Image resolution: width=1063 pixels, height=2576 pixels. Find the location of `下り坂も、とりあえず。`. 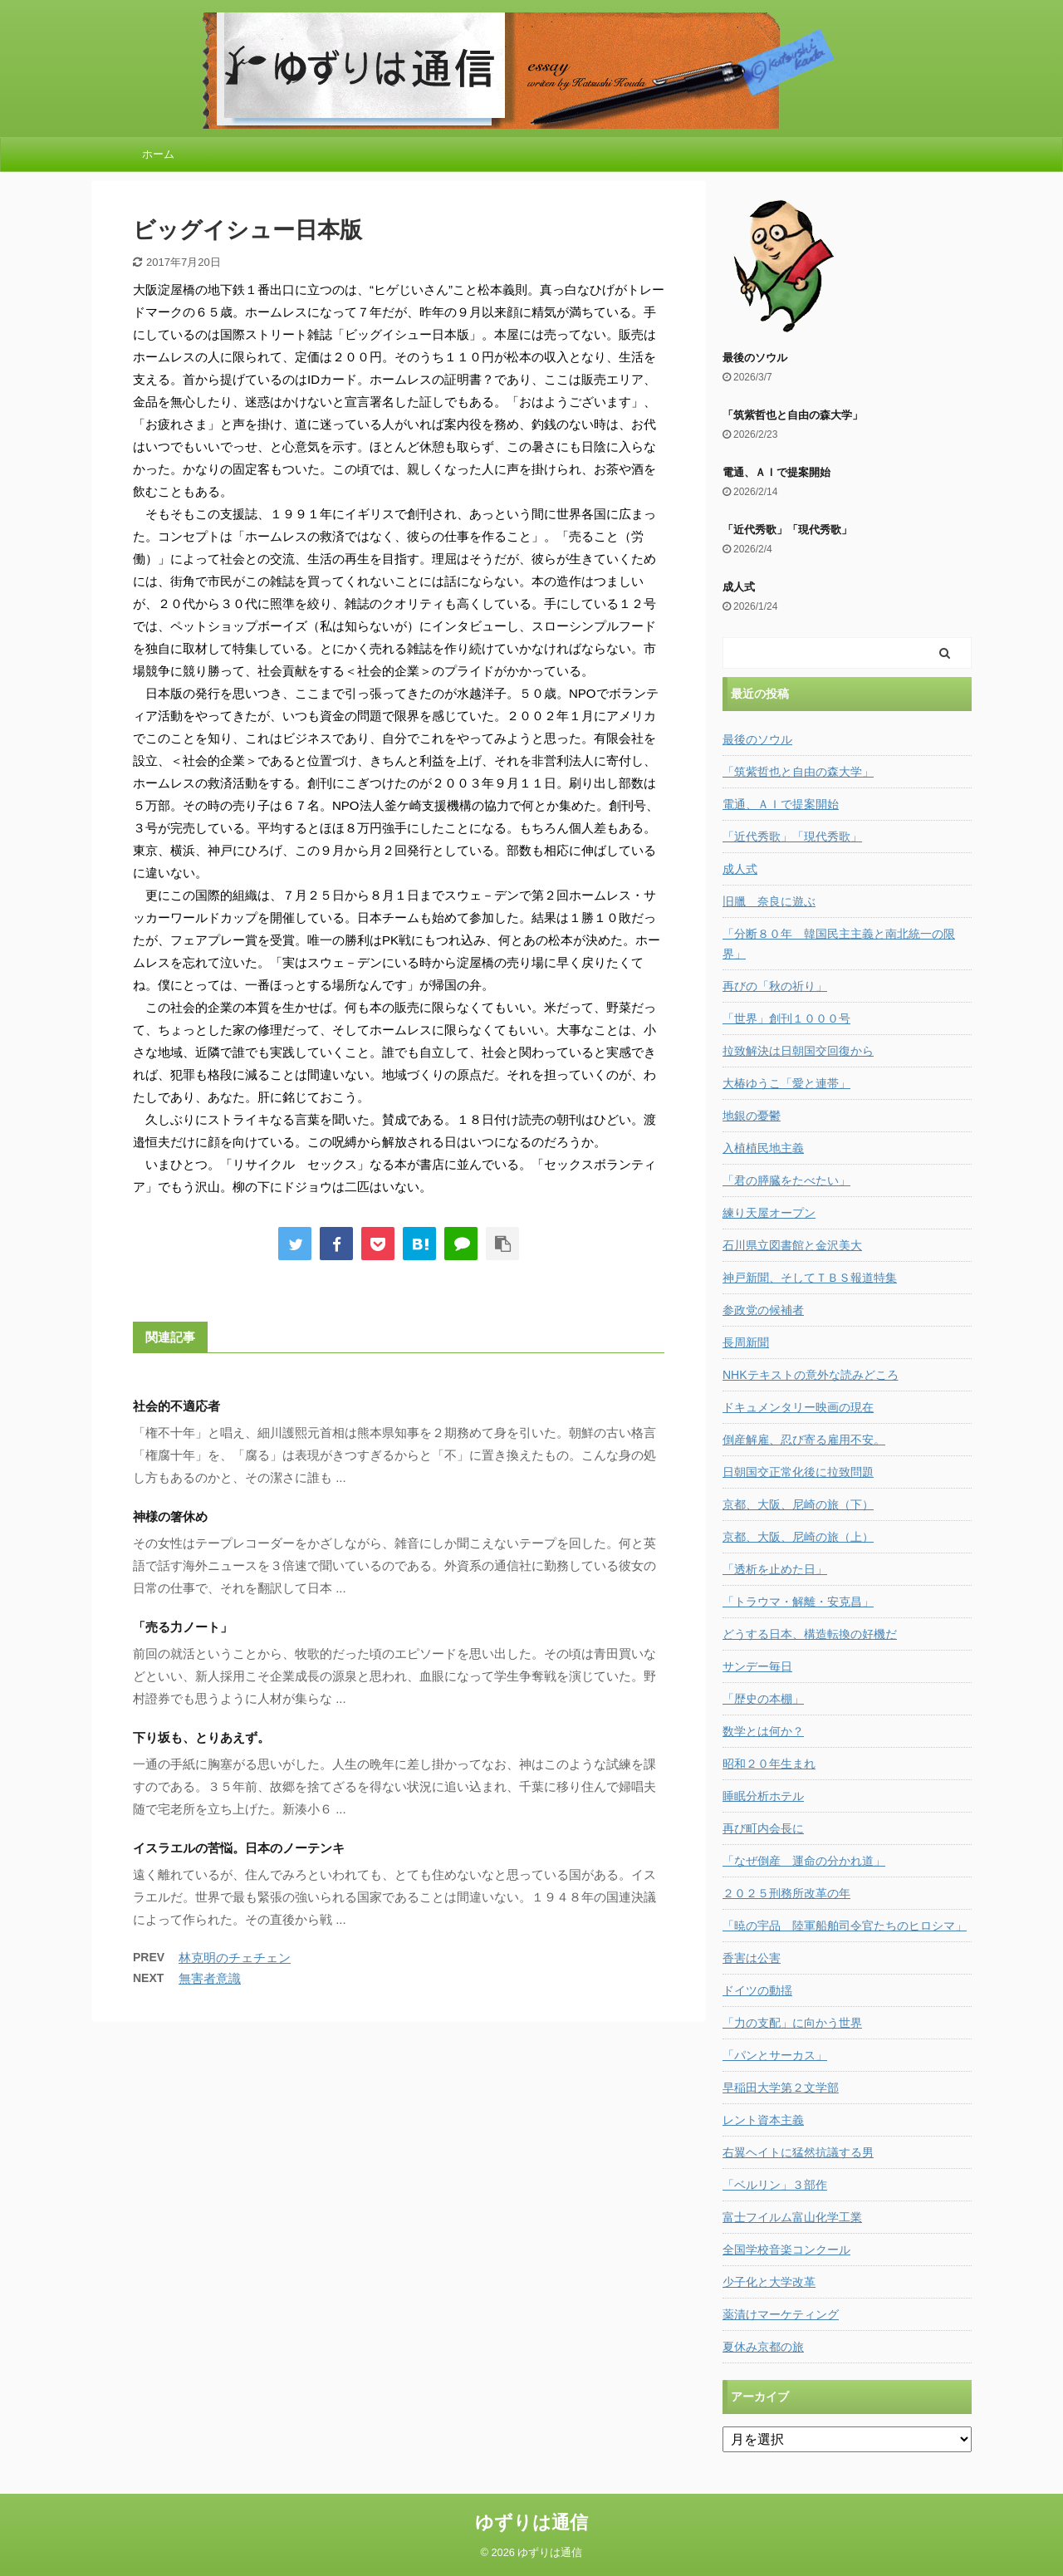

下り坂も、とりあえず。 is located at coordinates (201, 1737).